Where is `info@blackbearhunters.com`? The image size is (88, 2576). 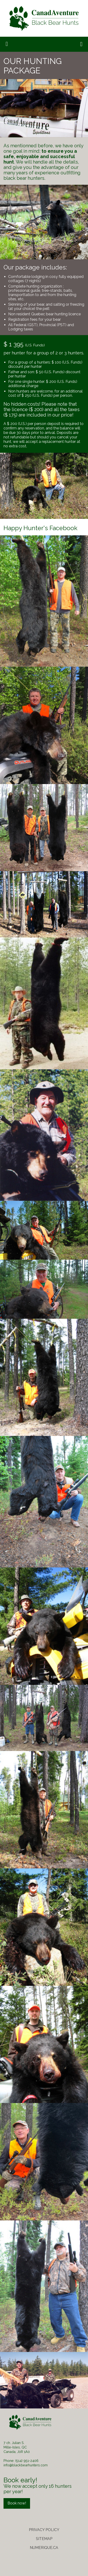
info@blackbearhunters.com is located at coordinates (26, 2465).